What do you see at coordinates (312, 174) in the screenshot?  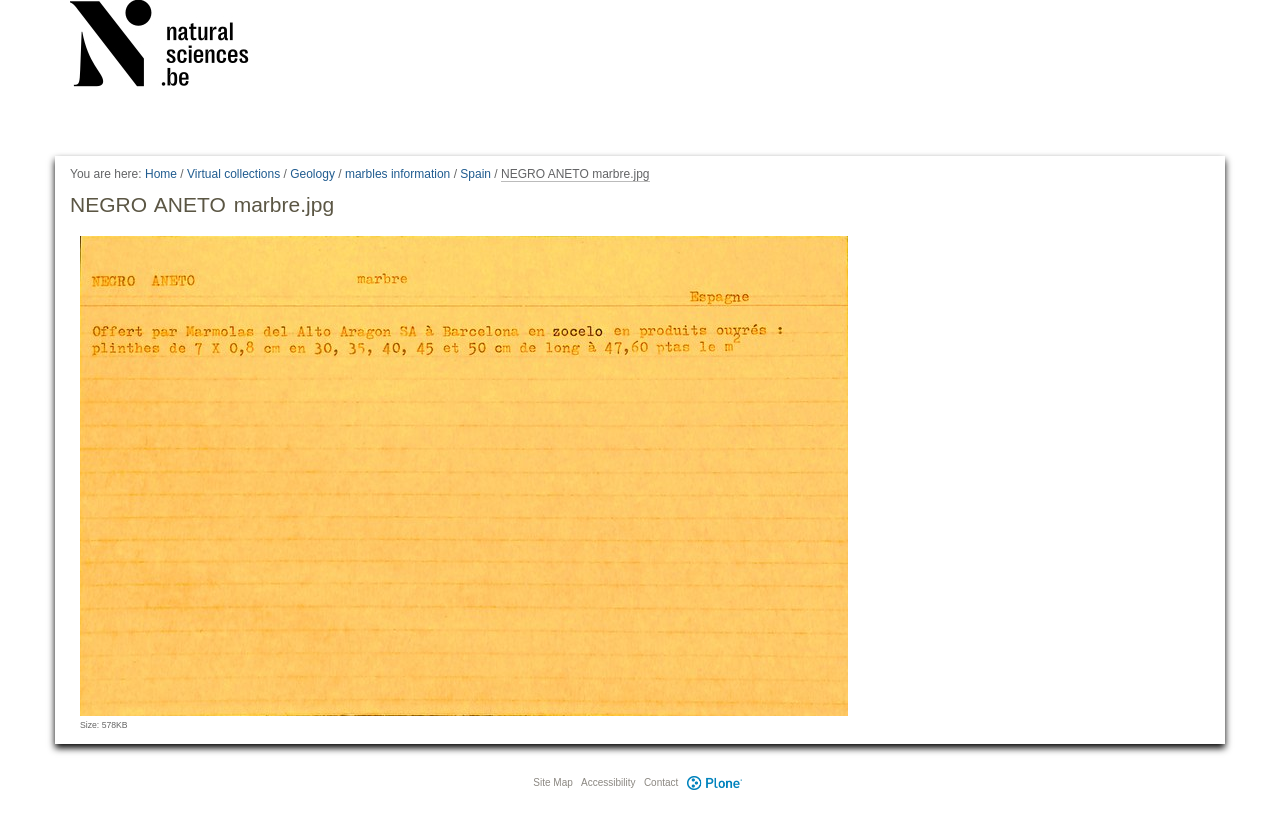 I see `Geology` at bounding box center [312, 174].